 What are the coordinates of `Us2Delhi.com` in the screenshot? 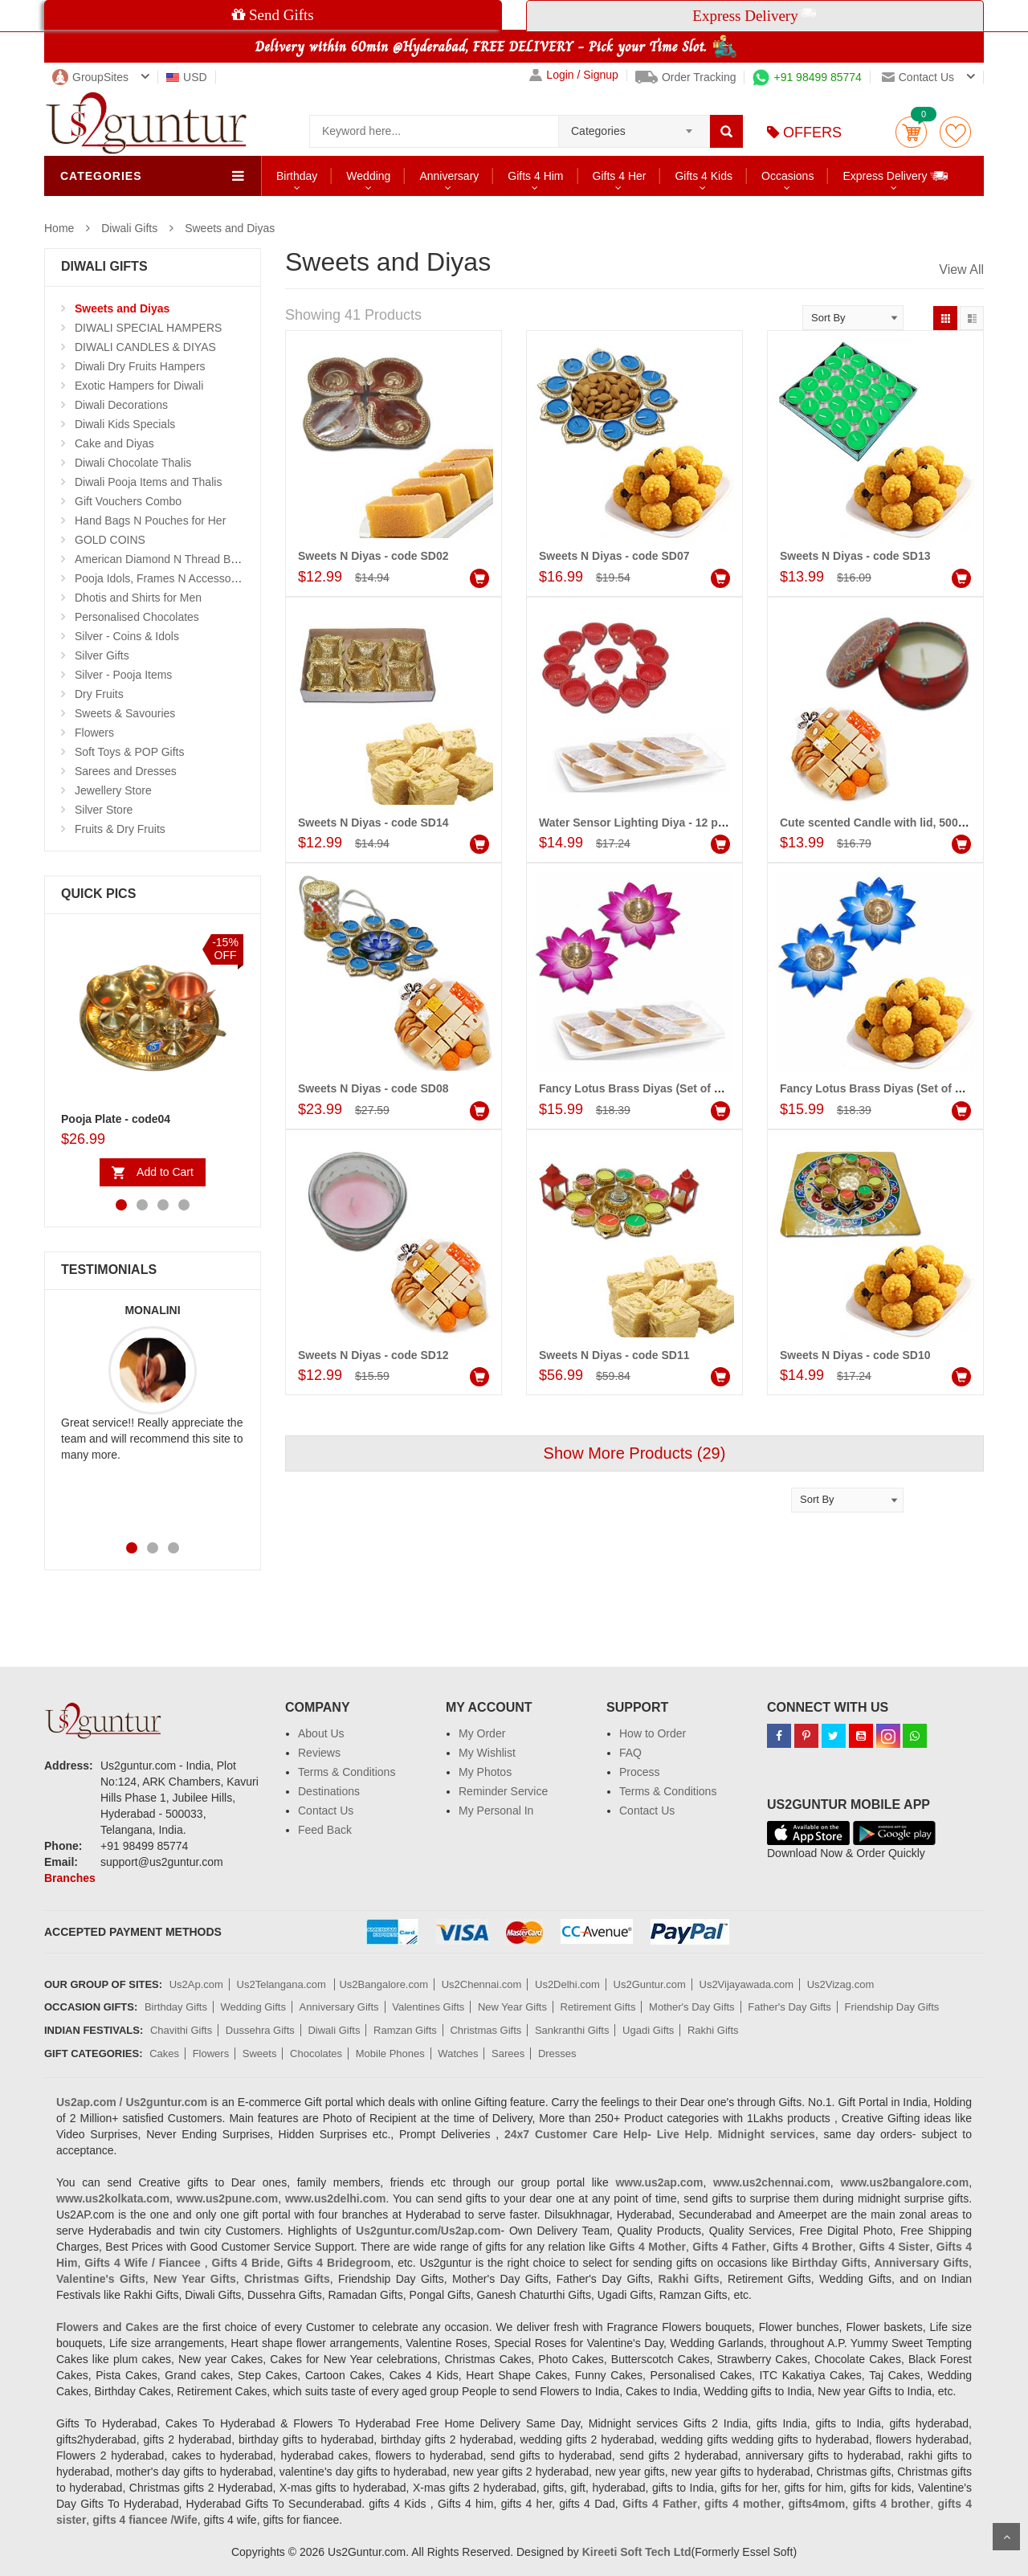 It's located at (567, 1984).